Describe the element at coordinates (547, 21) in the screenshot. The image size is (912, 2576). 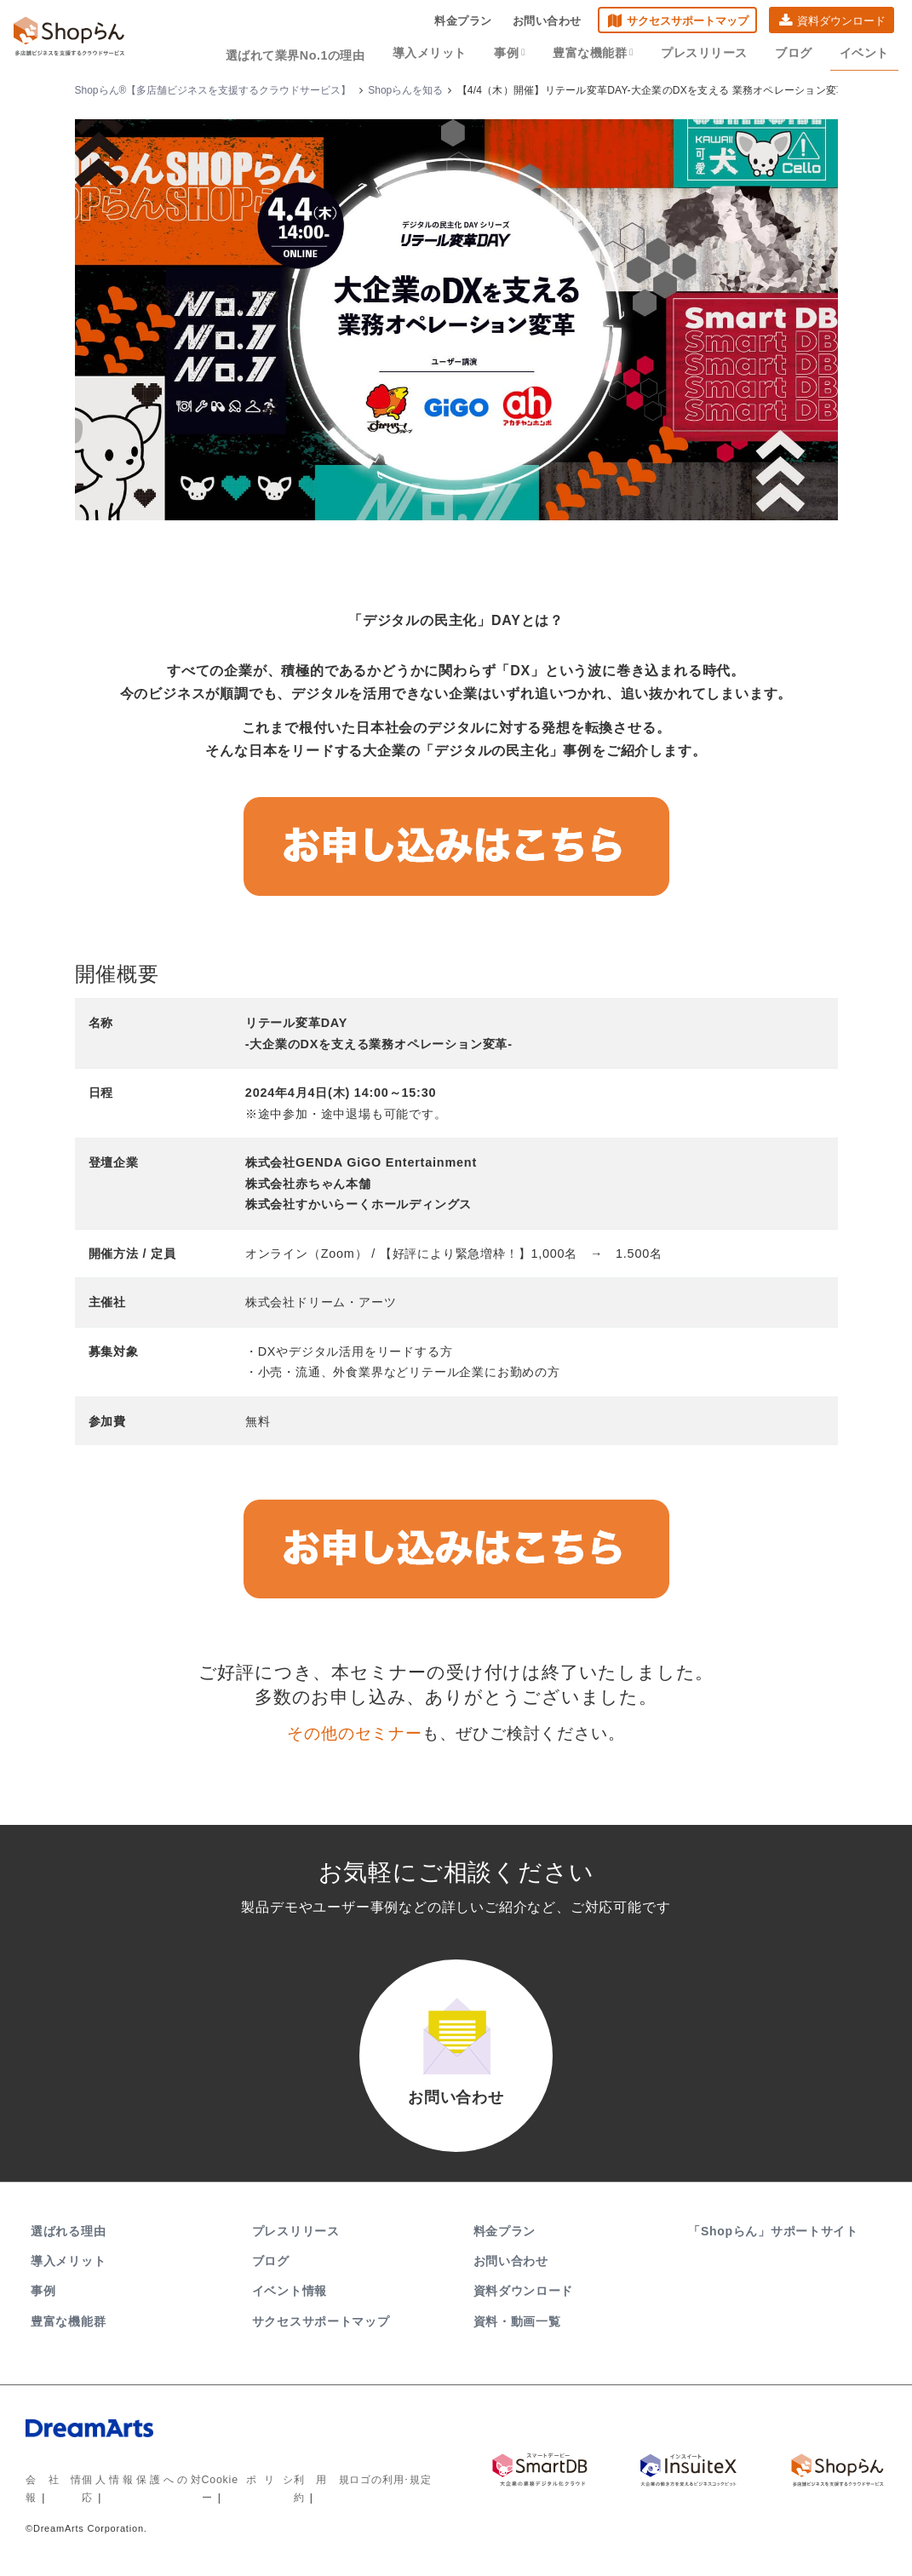
I see `お問い合わせ` at that location.